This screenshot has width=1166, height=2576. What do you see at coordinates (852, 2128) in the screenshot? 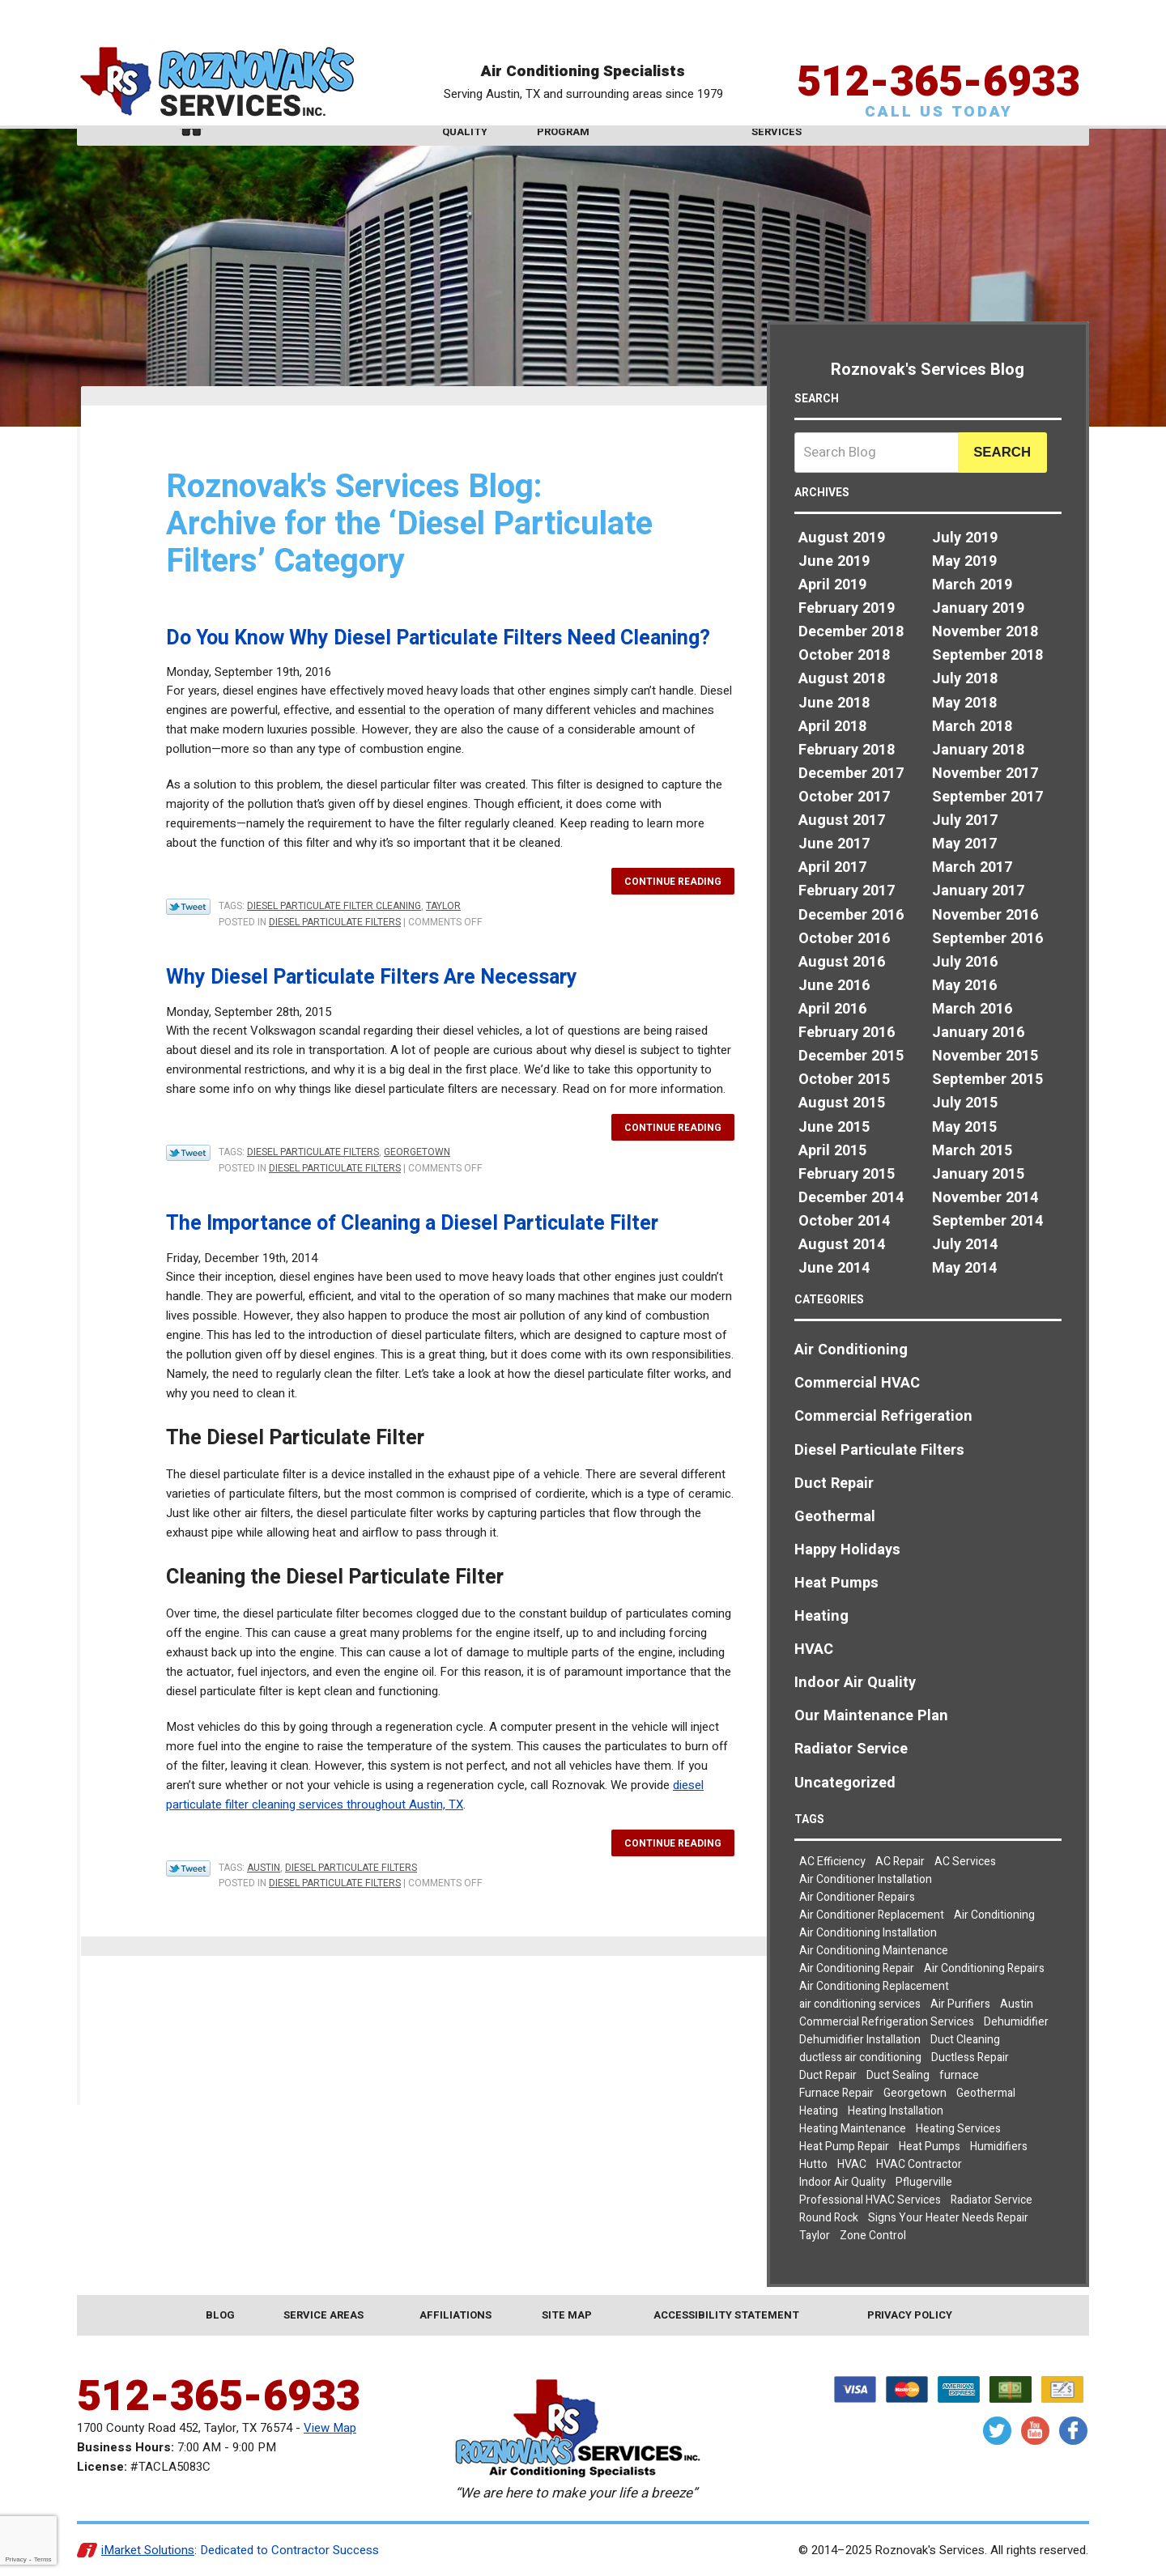
I see `Heating Maintenance [Heating Maintenance (3 items)]` at bounding box center [852, 2128].